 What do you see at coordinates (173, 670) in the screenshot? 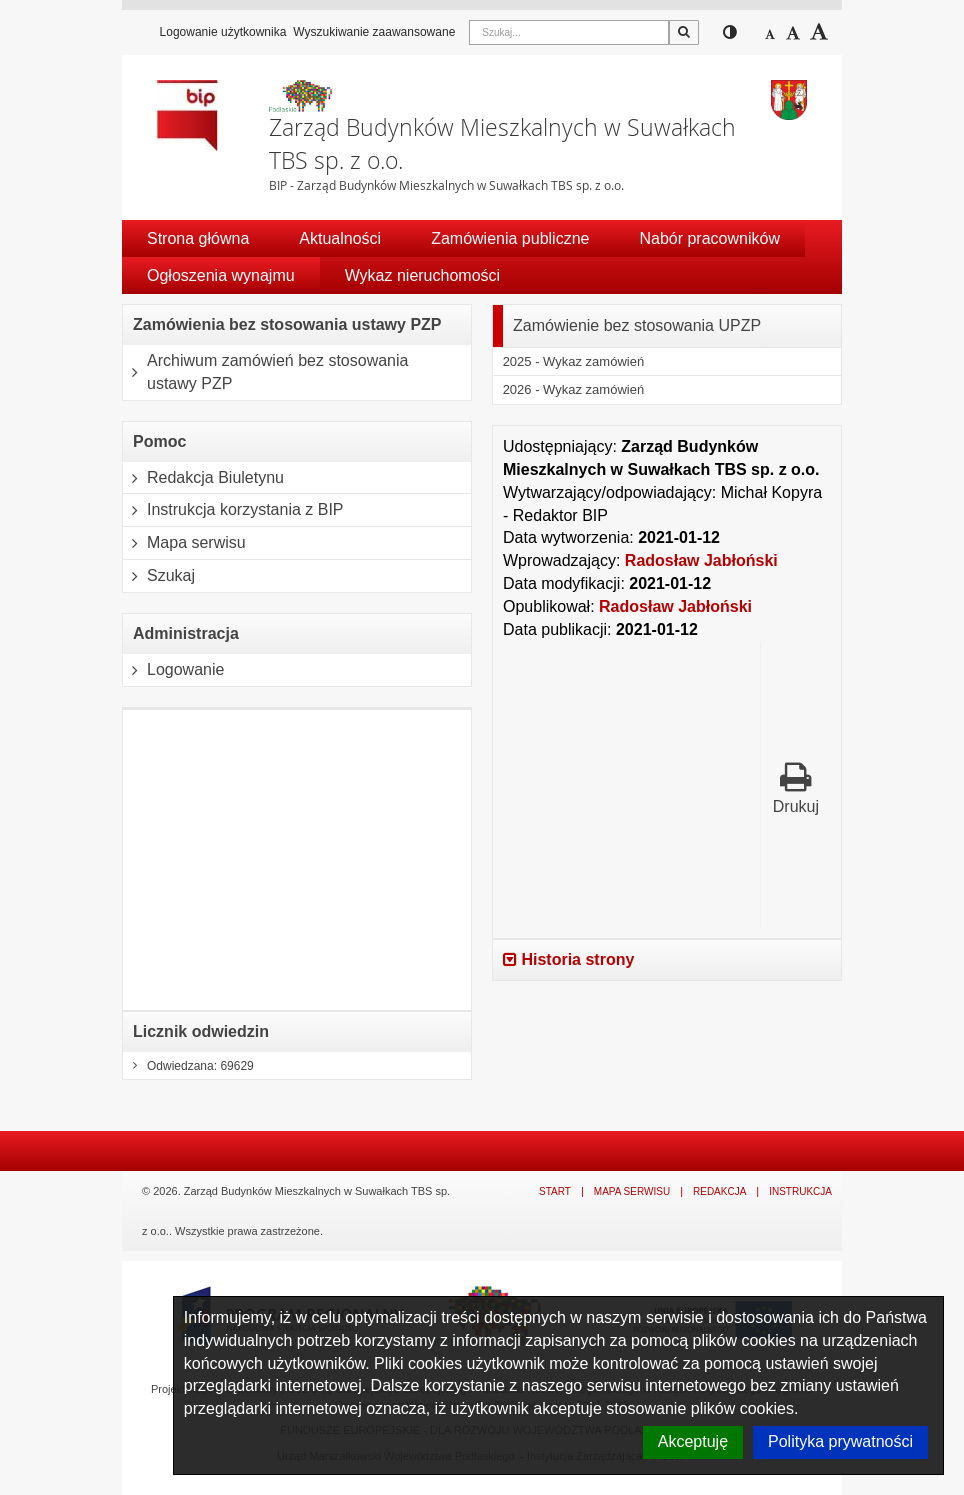
I see `Logowanie` at bounding box center [173, 670].